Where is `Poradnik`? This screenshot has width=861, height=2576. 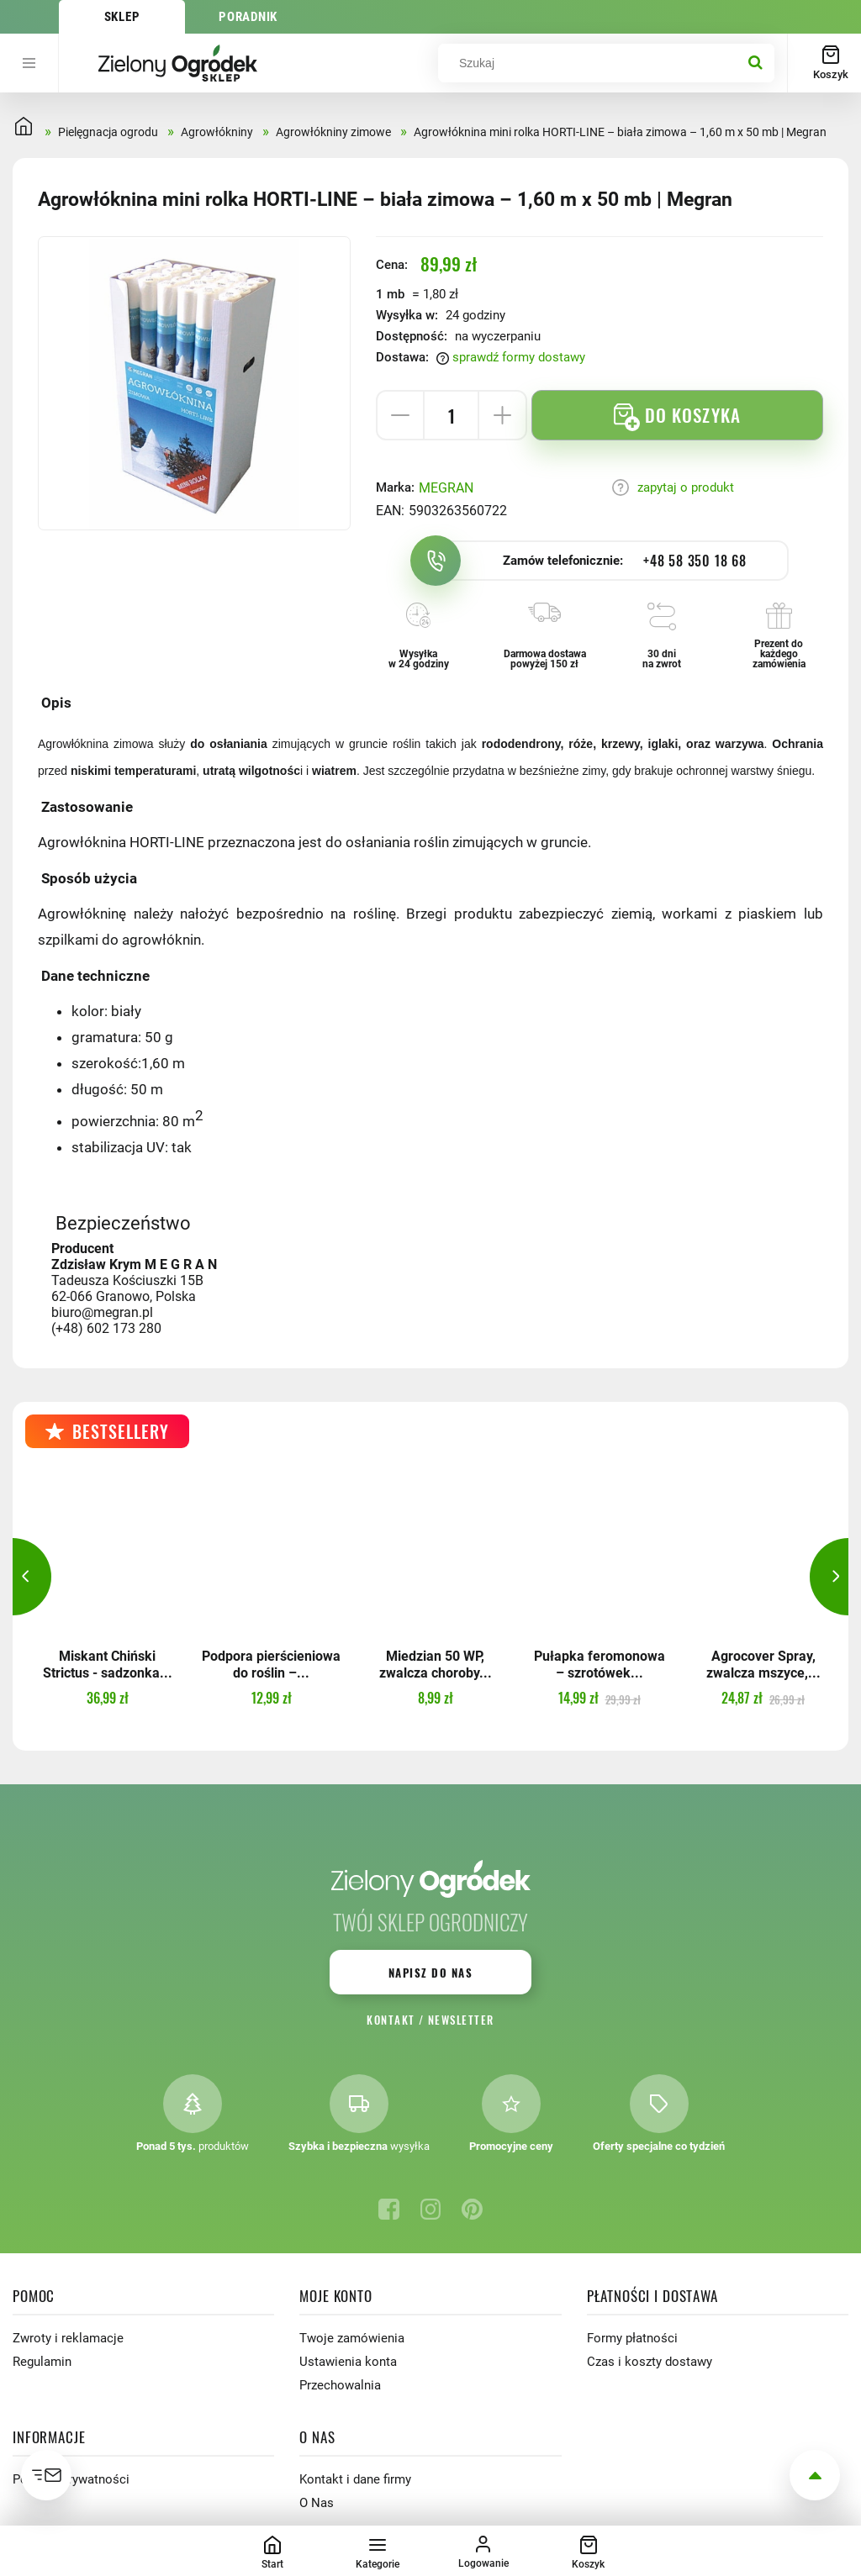 Poradnik is located at coordinates (248, 16).